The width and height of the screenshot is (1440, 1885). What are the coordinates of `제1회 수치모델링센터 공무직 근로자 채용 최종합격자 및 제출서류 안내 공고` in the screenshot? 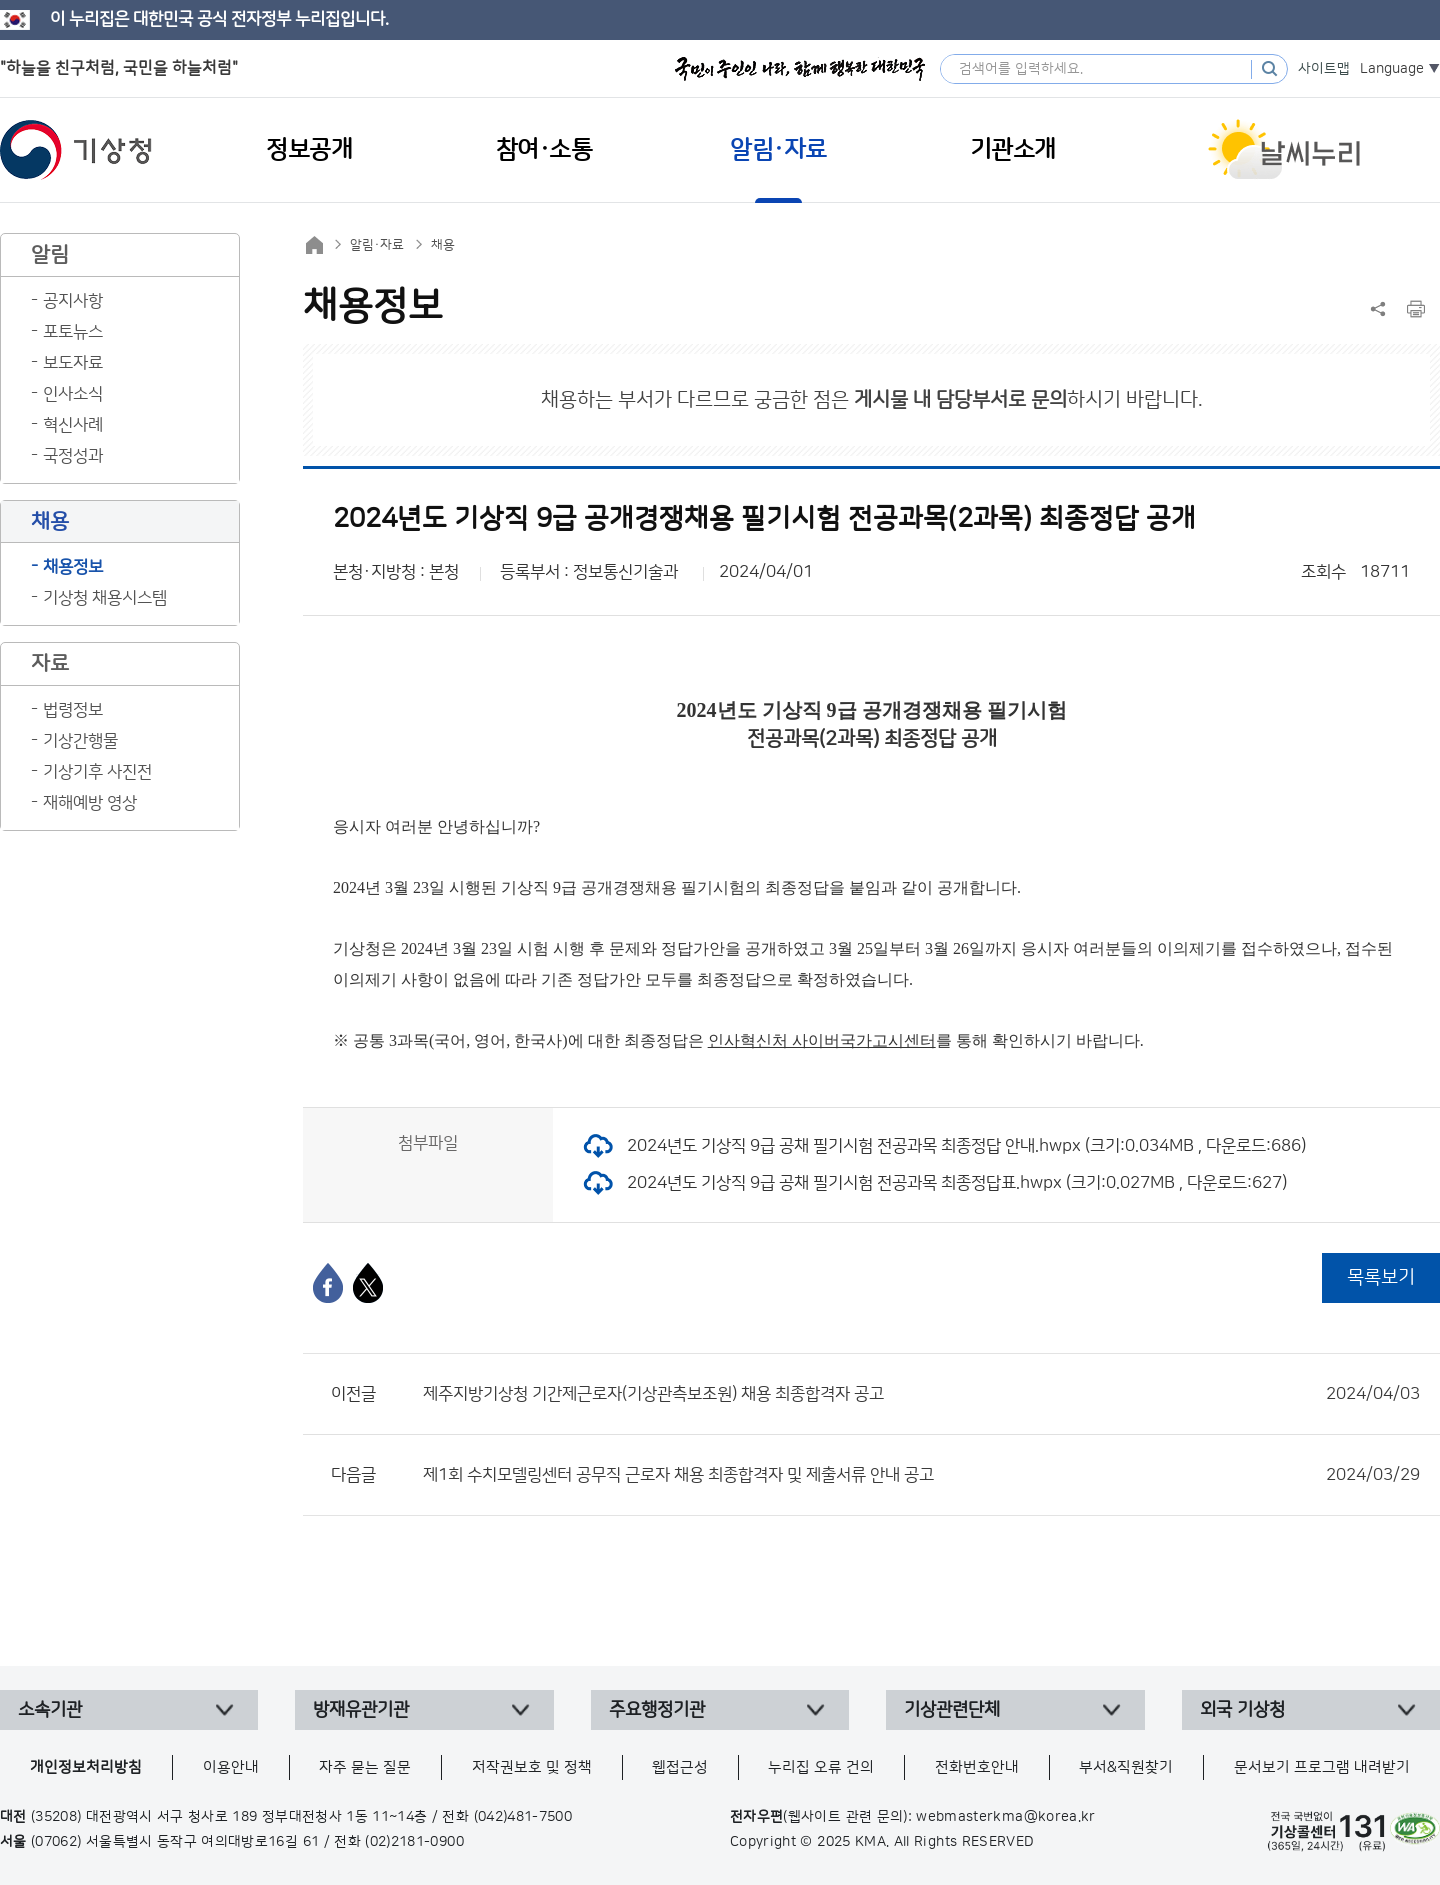 It's located at (921, 1475).